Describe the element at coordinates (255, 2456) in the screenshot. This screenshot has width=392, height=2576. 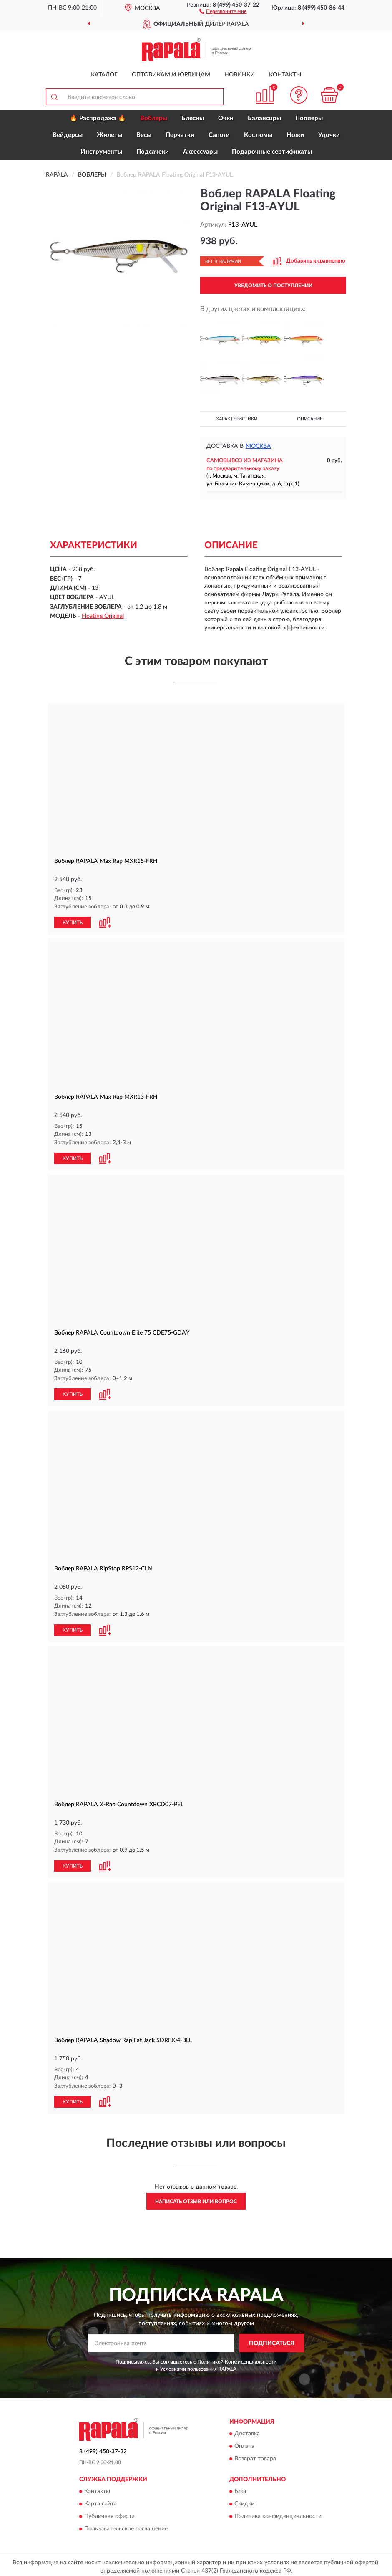
I see `Возврат товара` at that location.